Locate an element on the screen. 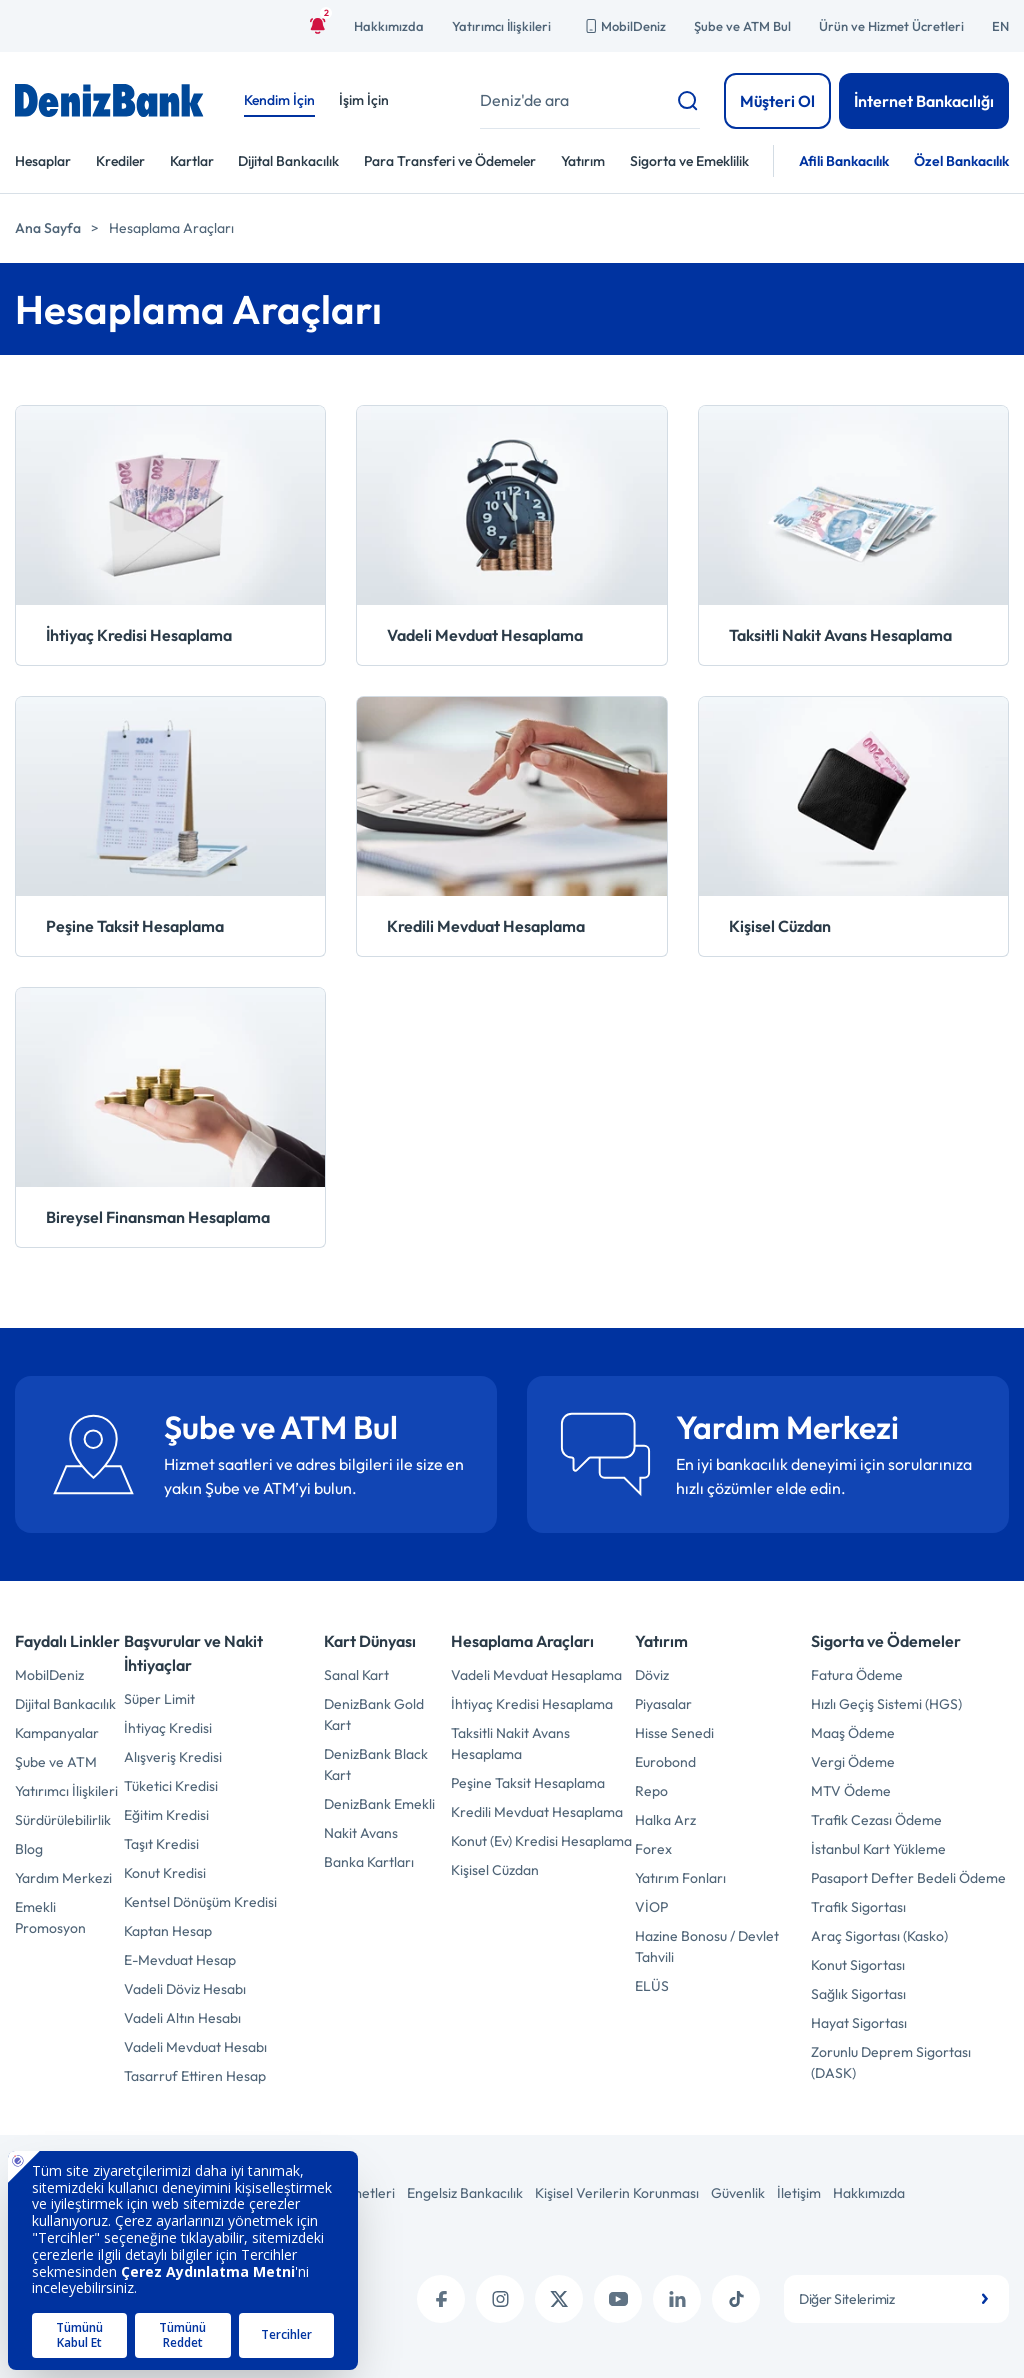 The width and height of the screenshot is (1024, 2378). [tiktok] is located at coordinates (736, 2299).